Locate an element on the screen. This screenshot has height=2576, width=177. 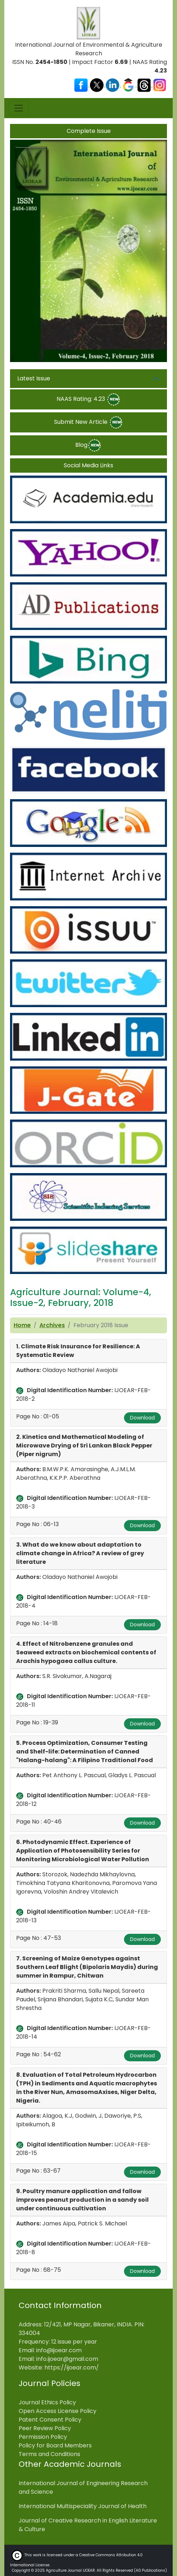
Patent Consent Policy is located at coordinates (50, 2419).